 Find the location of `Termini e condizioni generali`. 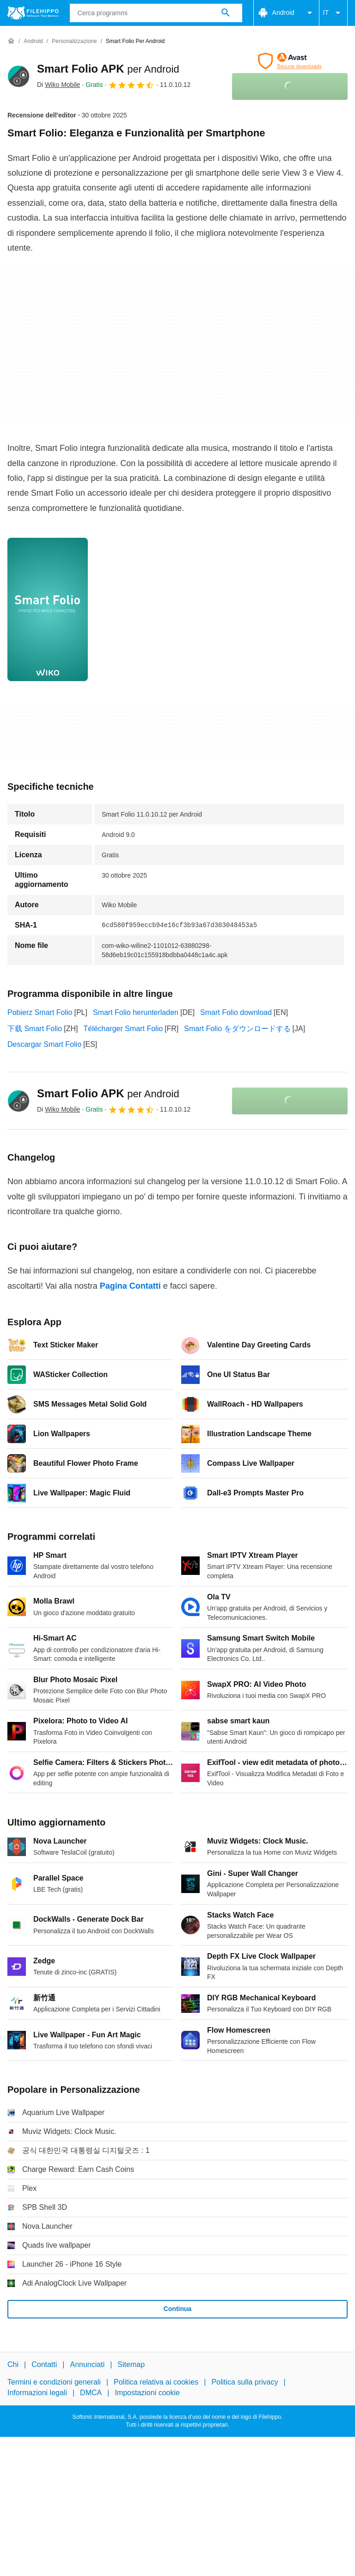

Termini e condizioni generali is located at coordinates (54, 2382).